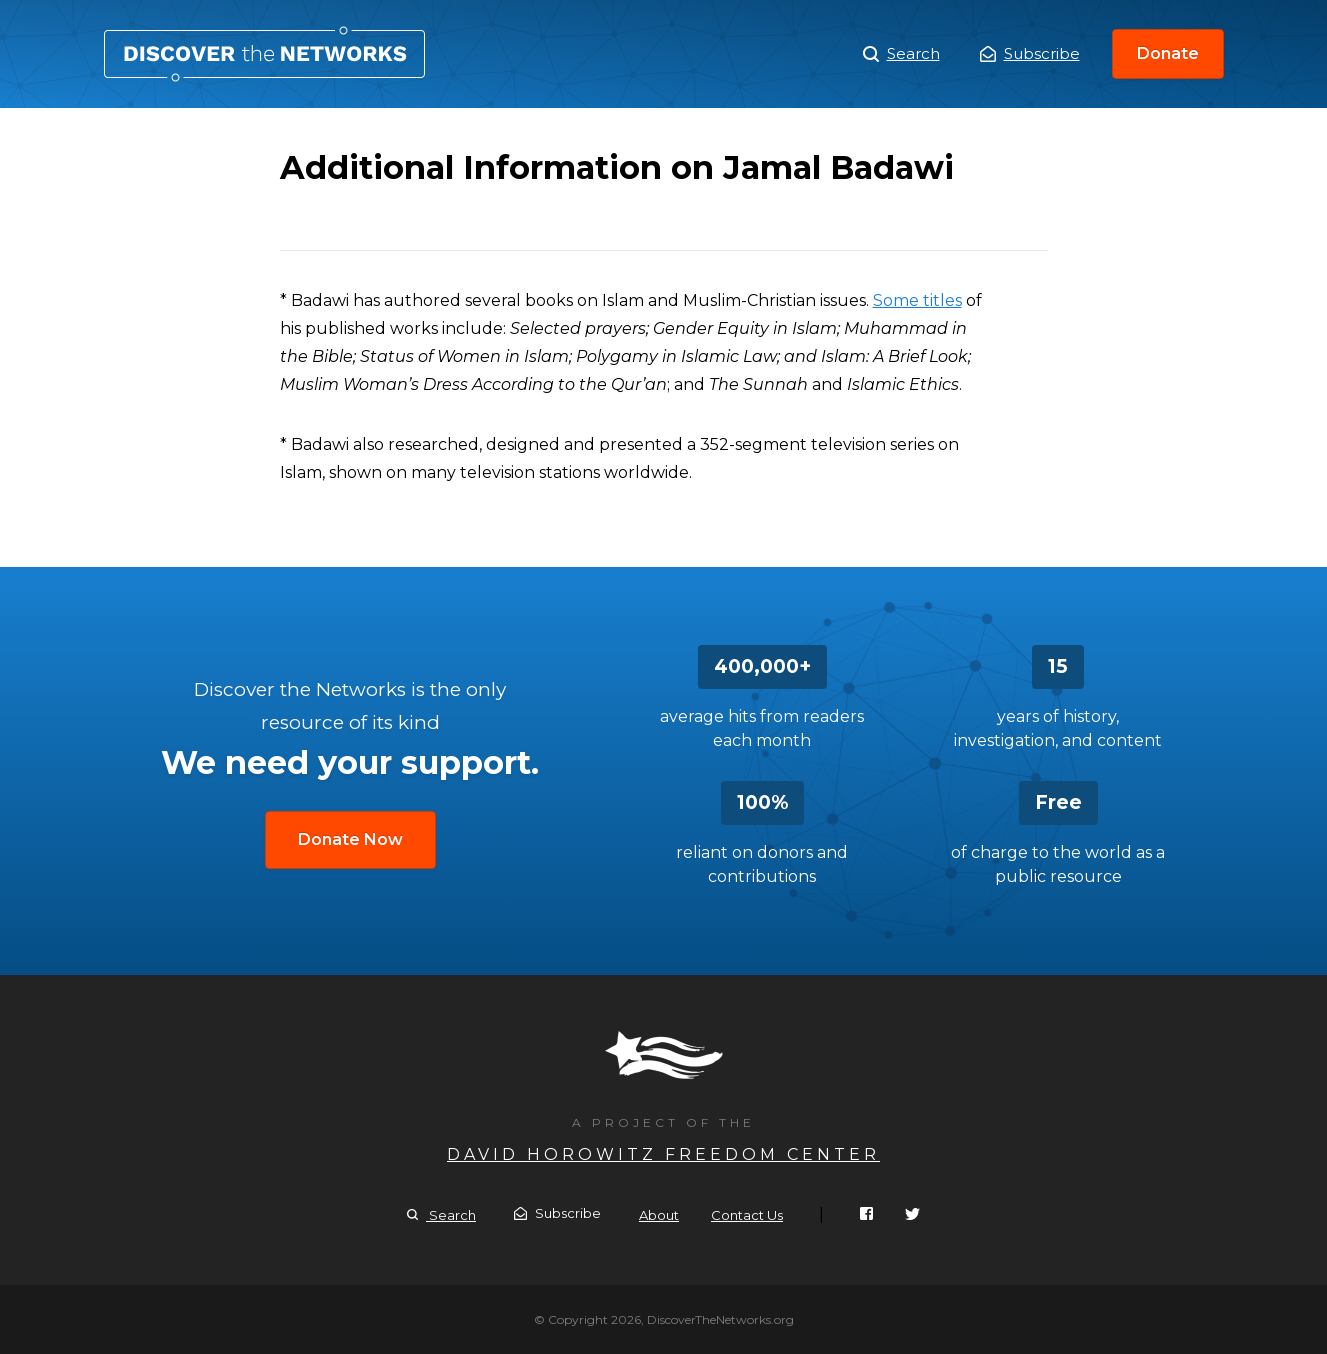 This screenshot has height=1354, width=1327. What do you see at coordinates (1030, 53) in the screenshot?
I see `Subscribe` at bounding box center [1030, 53].